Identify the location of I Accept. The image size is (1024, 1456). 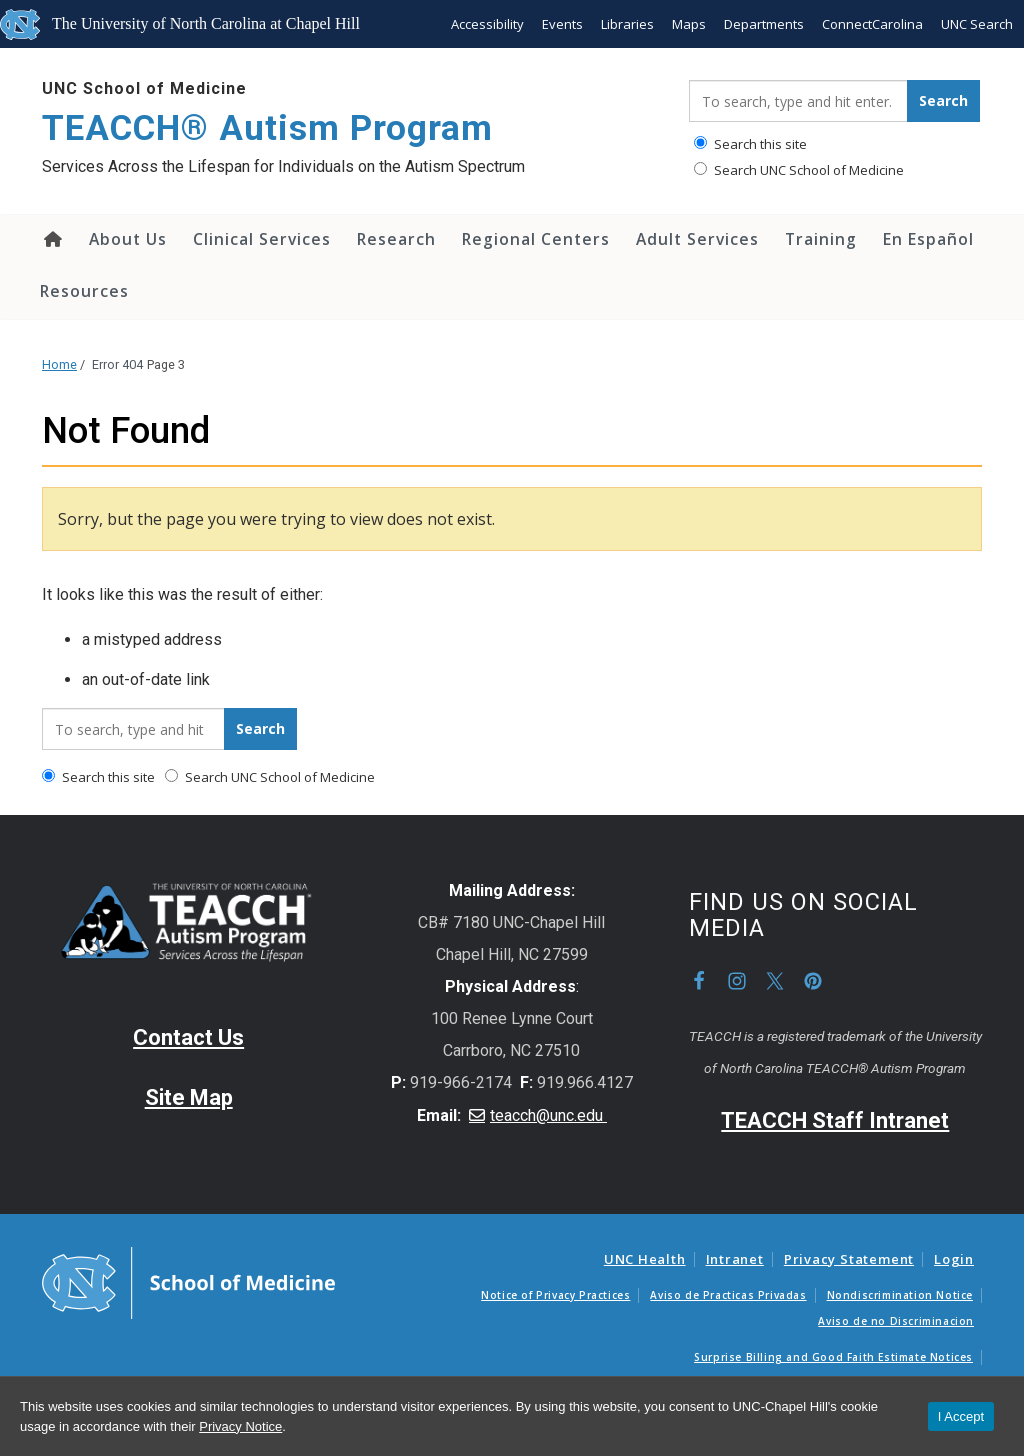
(961, 1416).